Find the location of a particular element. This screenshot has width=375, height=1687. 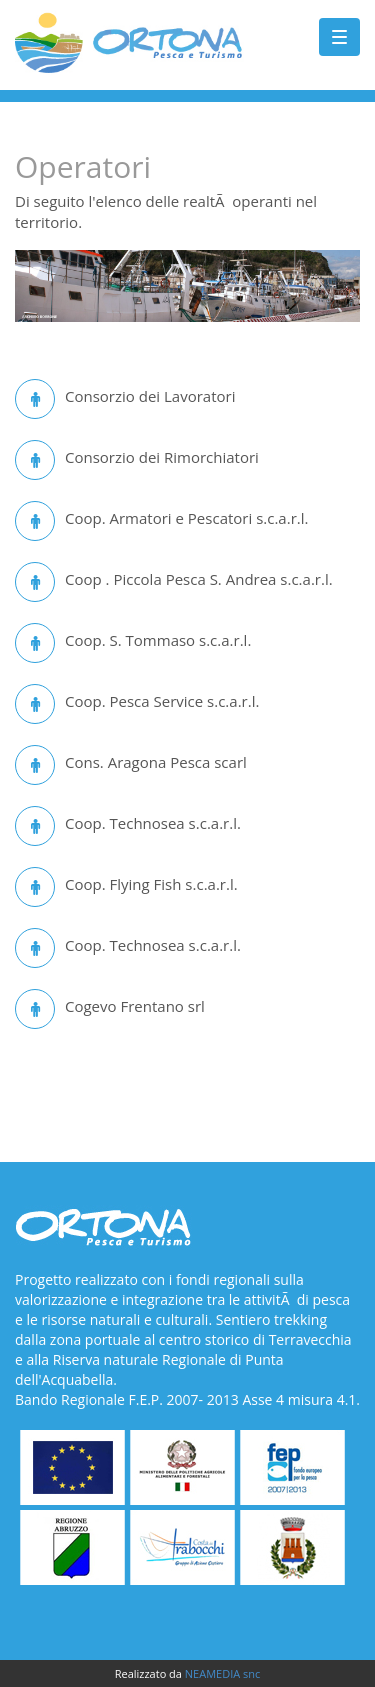

NEAMEDIA snc is located at coordinates (222, 1673).